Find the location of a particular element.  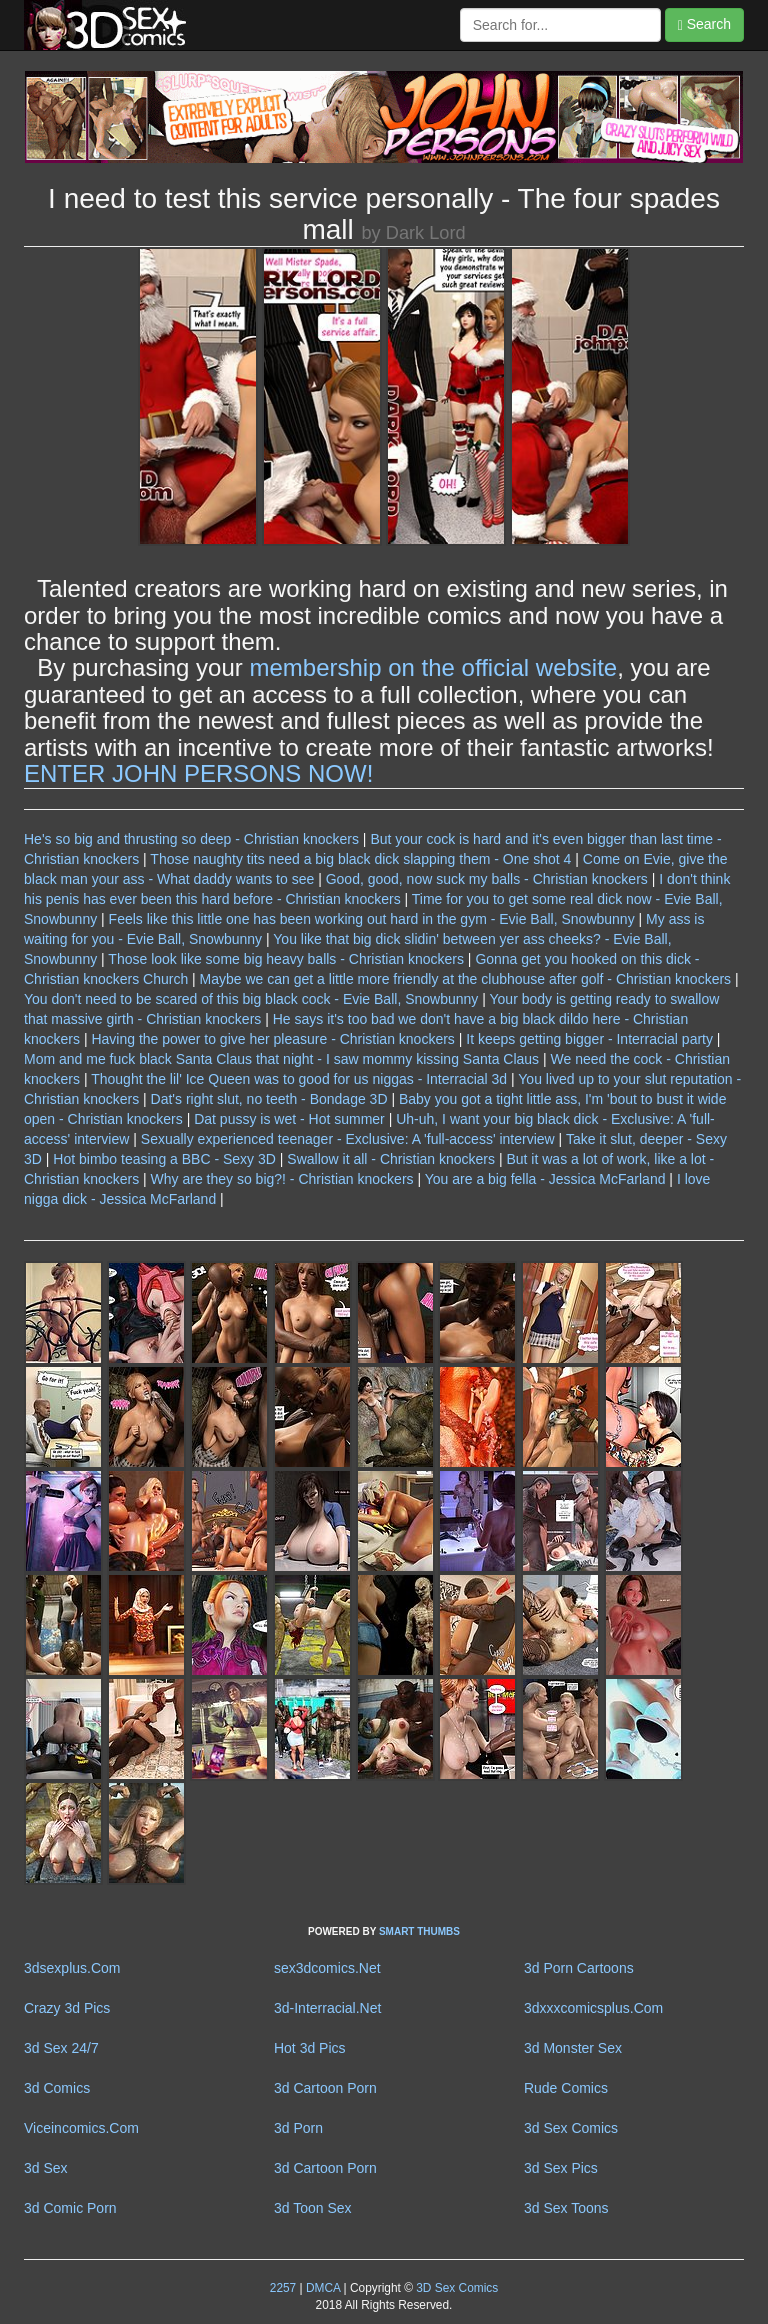

Dat pussy is wet - Hot summer is located at coordinates (289, 1119).